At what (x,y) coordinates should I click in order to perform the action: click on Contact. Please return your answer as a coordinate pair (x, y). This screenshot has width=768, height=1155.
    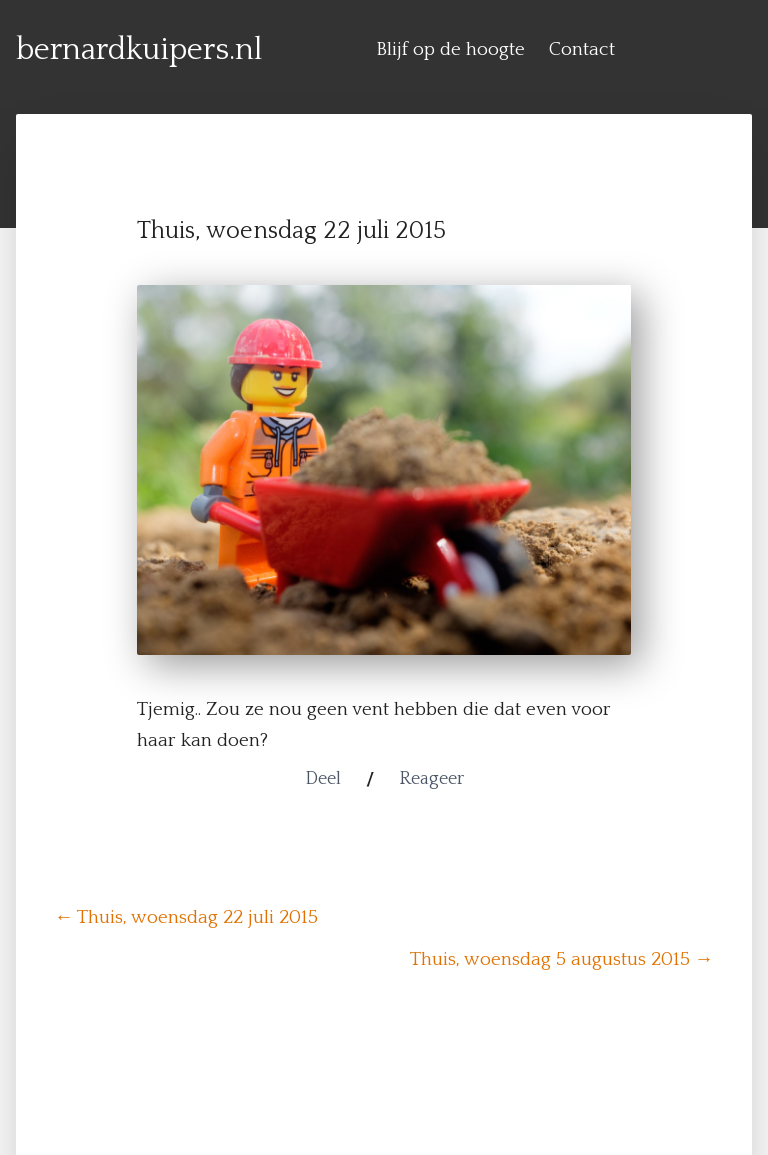
    Looking at the image, I should click on (582, 49).